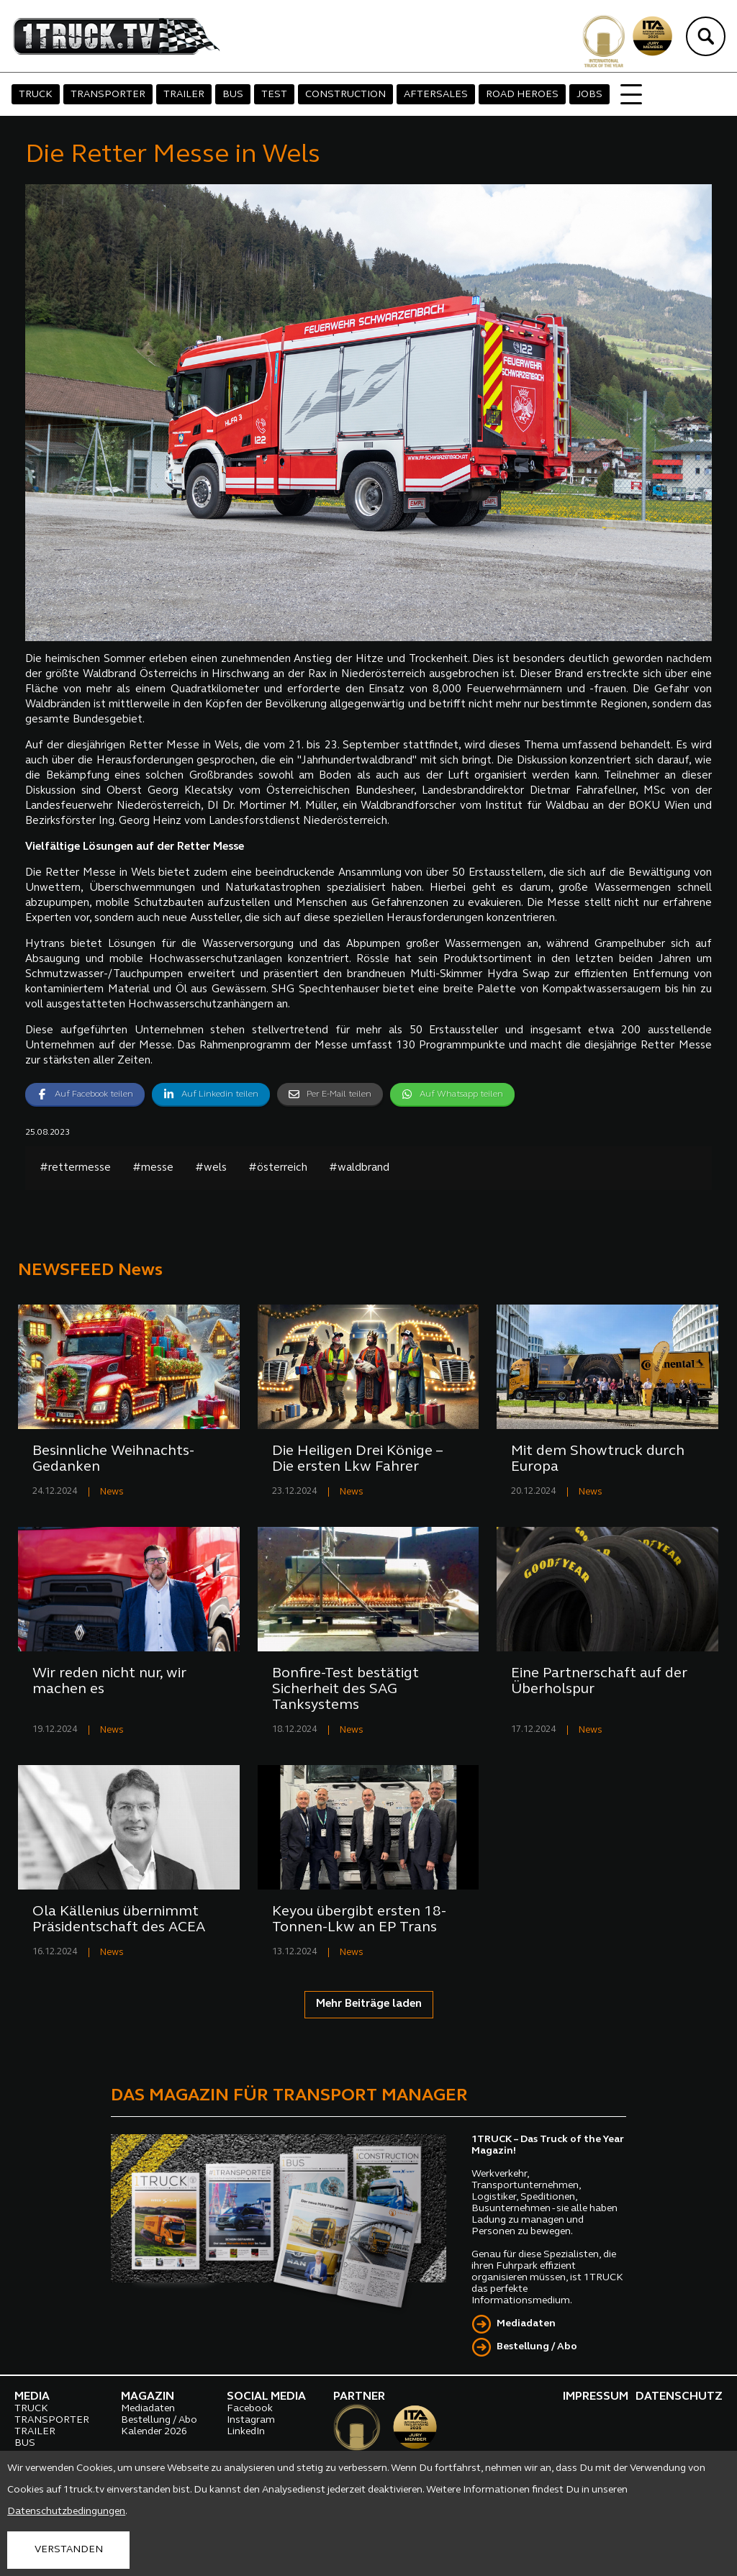 Image resolution: width=737 pixels, height=2576 pixels. I want to click on #messe, so click(152, 1168).